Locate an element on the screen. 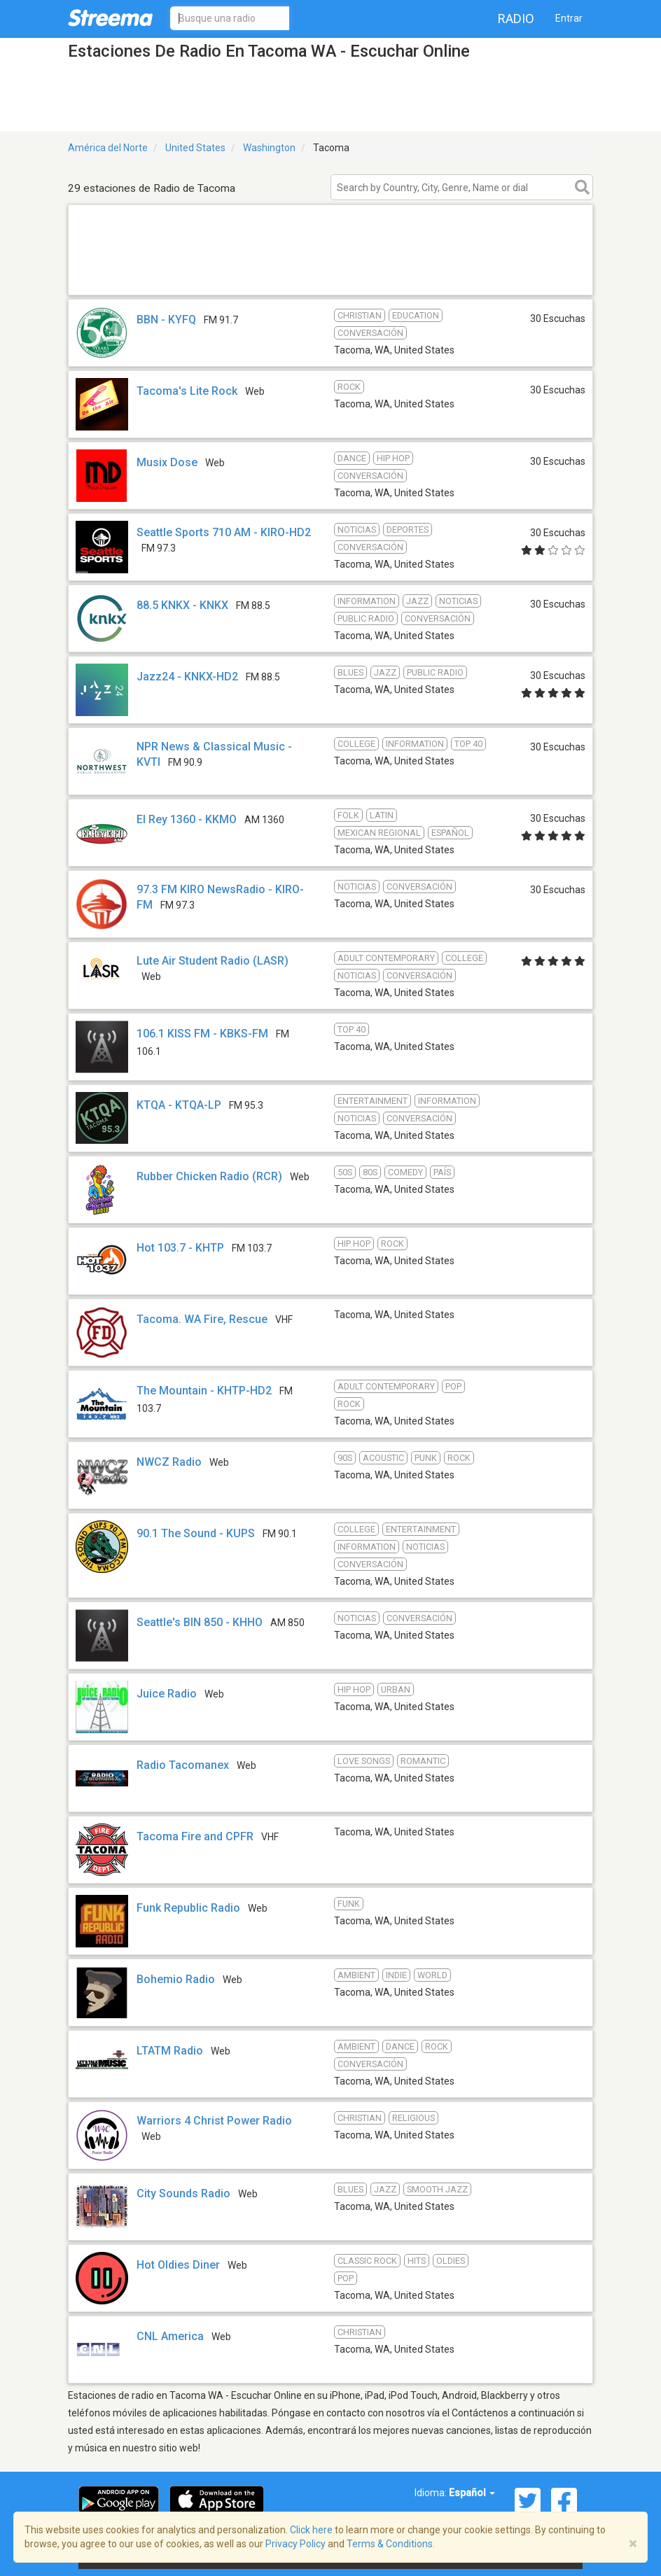 Image resolution: width=661 pixels, height=2576 pixels. The Mountain - KHTP-HD2 is located at coordinates (204, 1390).